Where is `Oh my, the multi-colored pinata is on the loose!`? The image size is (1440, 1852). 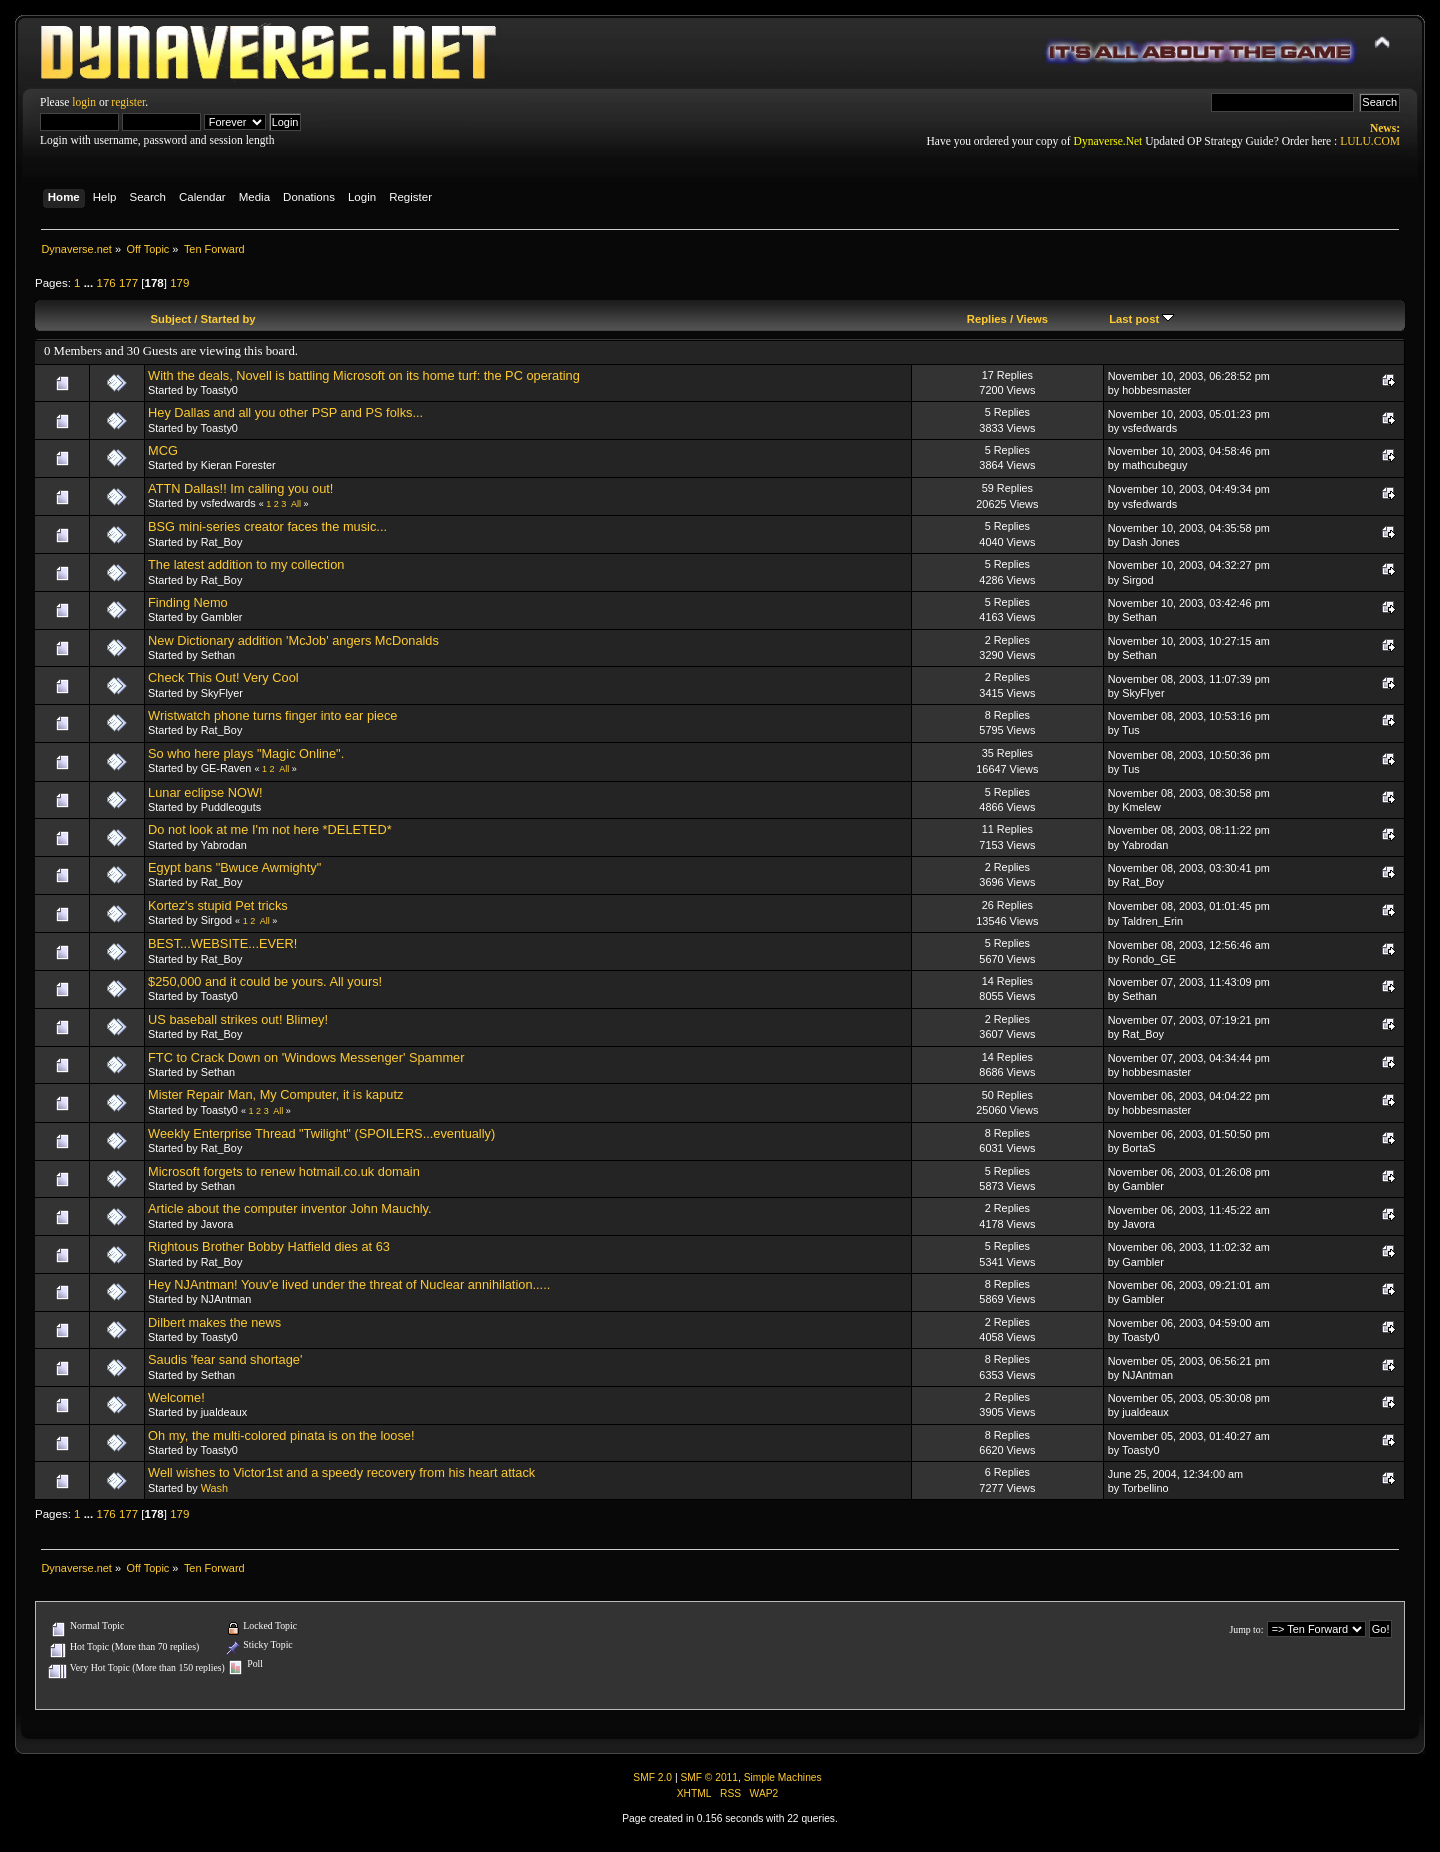
Oh my, the multi-colored pinata is on the loose! is located at coordinates (281, 1435).